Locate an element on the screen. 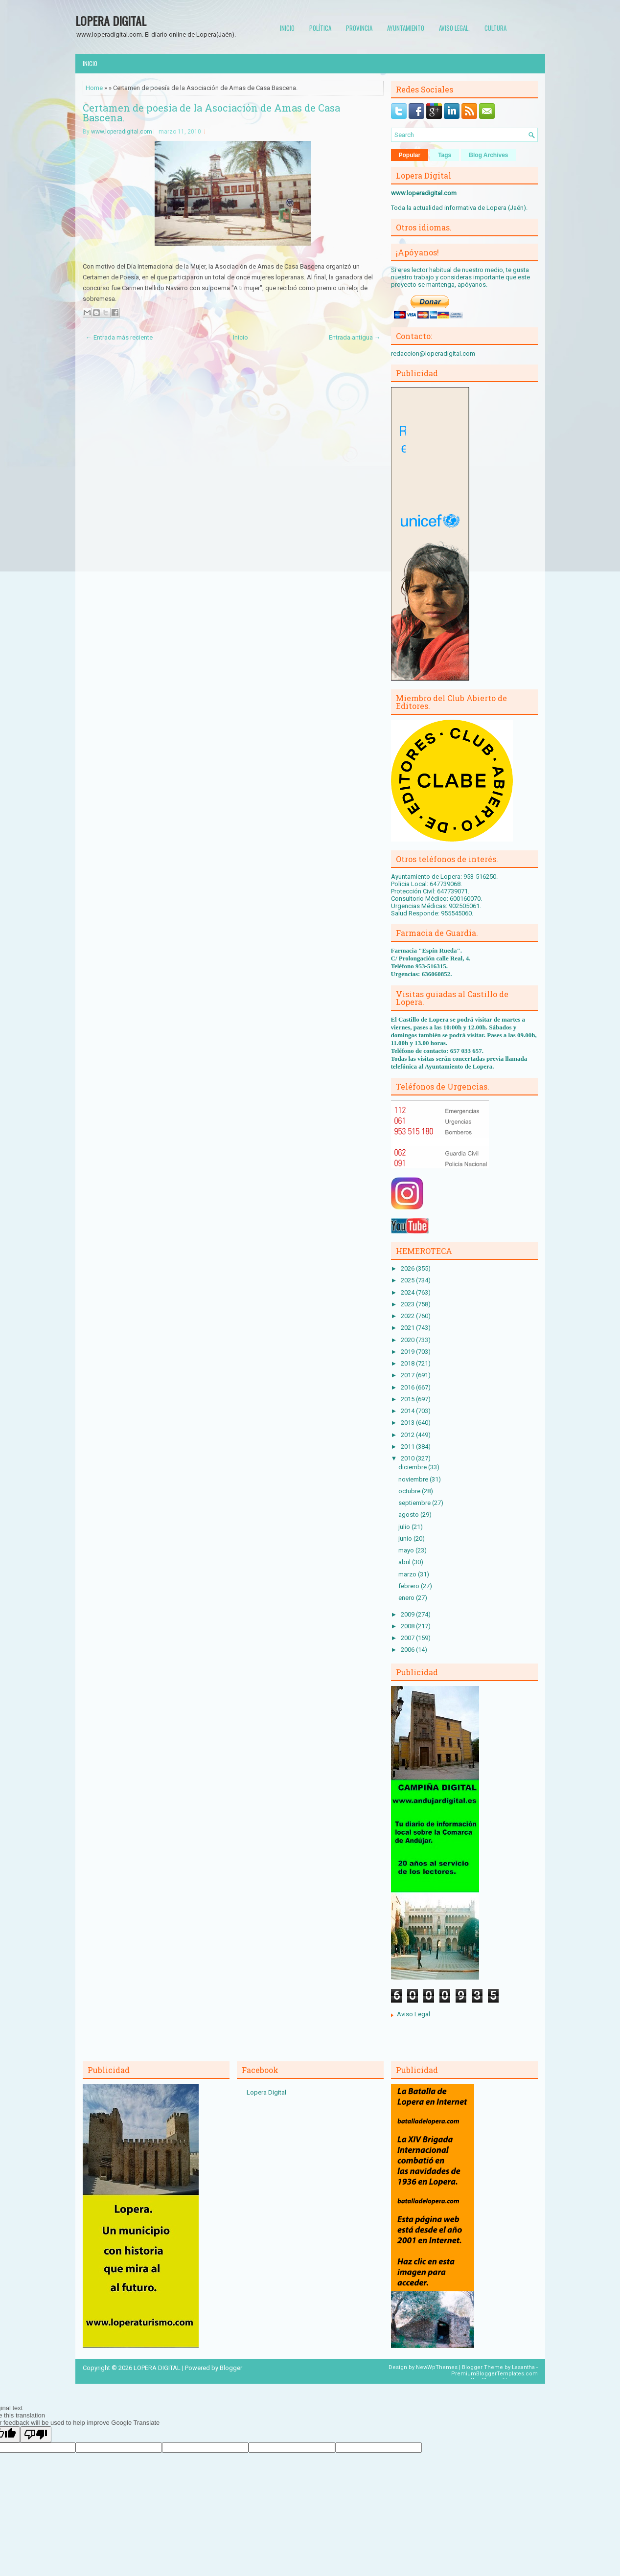  Lasantha is located at coordinates (523, 2367).